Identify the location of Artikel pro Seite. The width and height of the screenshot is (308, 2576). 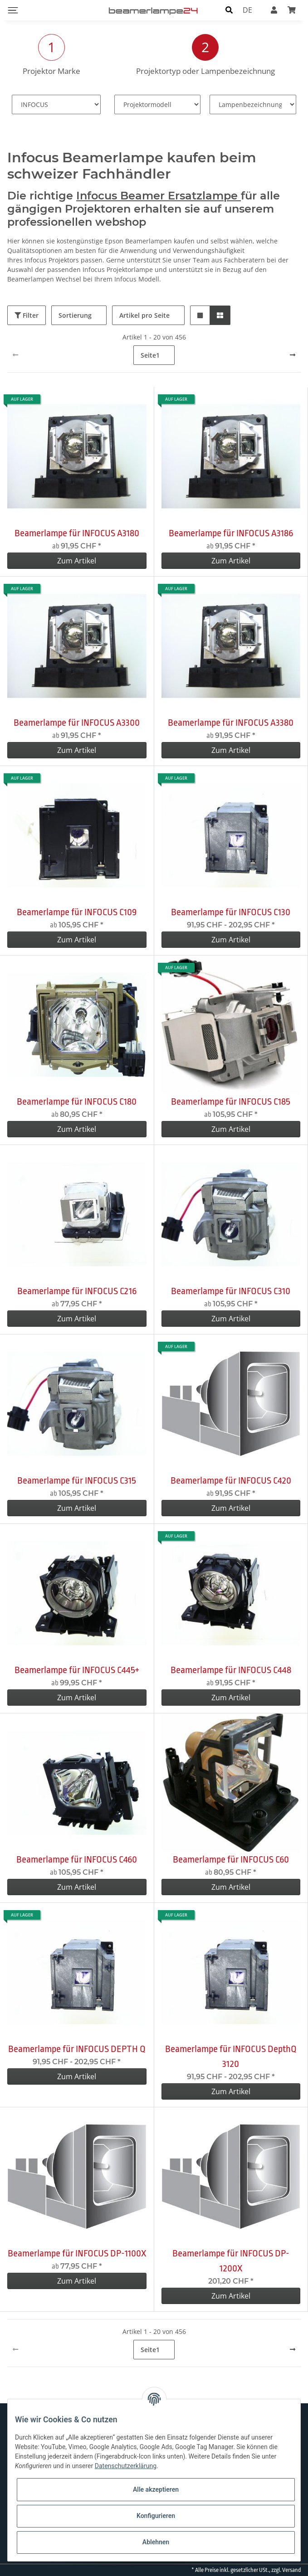
(144, 315).